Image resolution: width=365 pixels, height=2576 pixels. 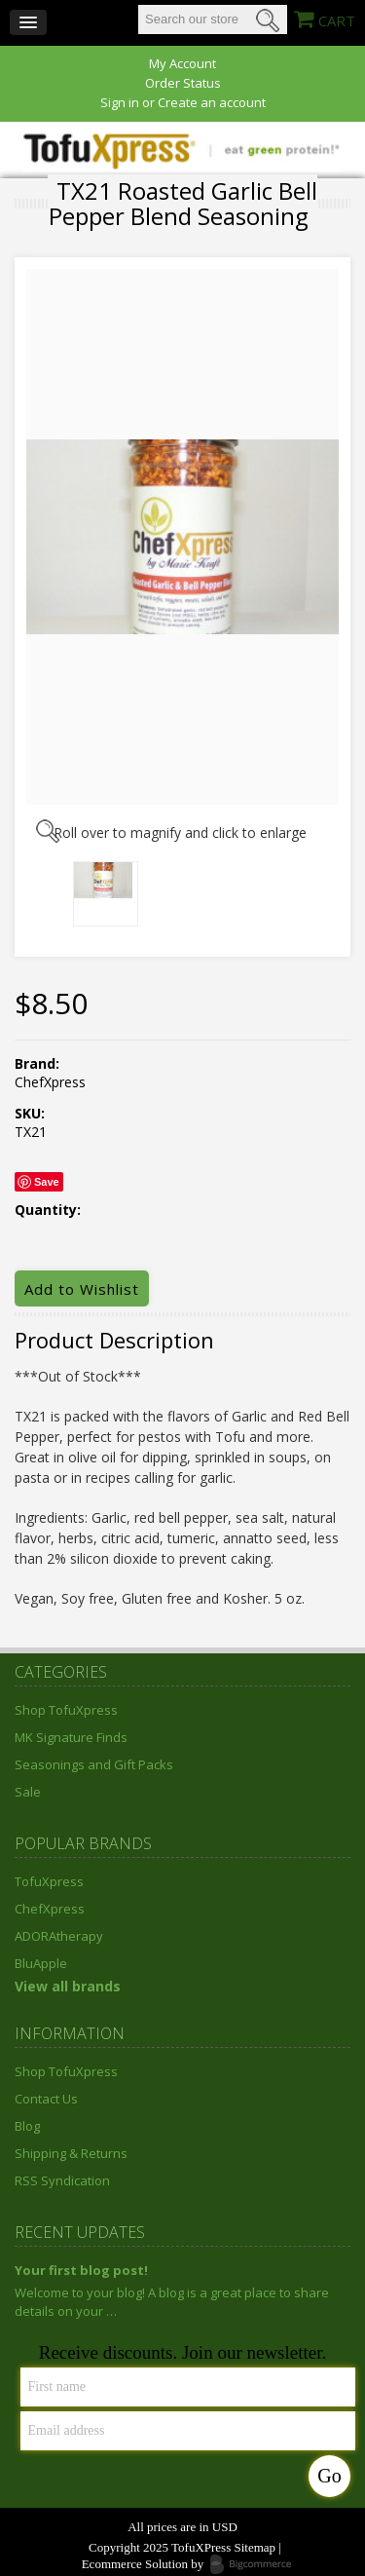 What do you see at coordinates (212, 102) in the screenshot?
I see `Create an account` at bounding box center [212, 102].